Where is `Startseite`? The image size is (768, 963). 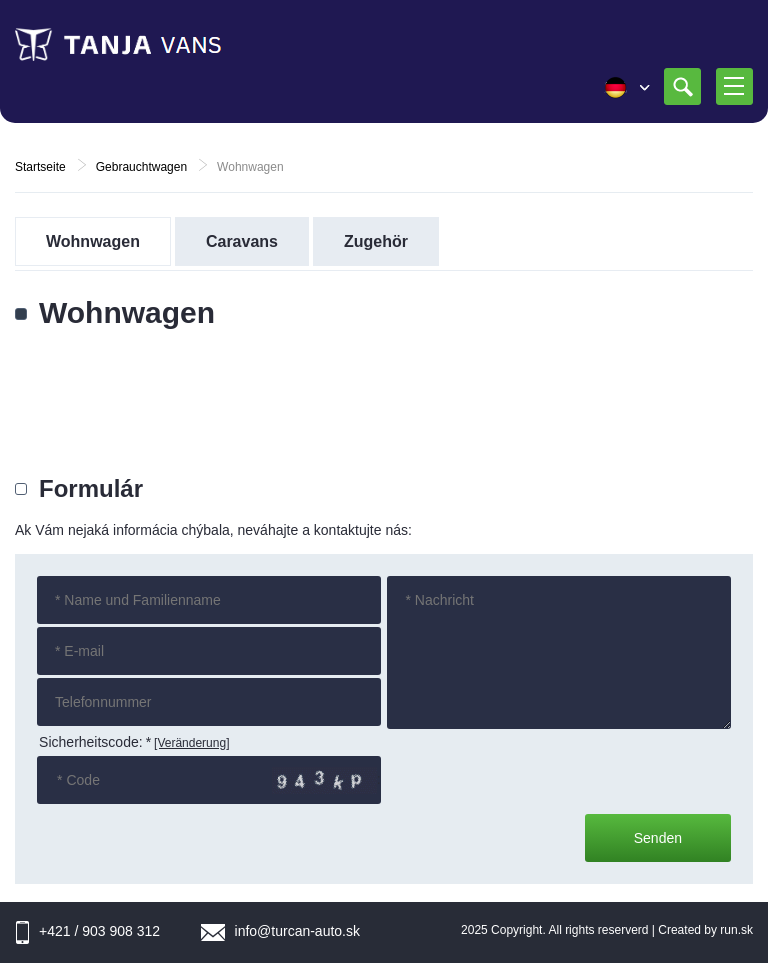
Startseite is located at coordinates (40, 167).